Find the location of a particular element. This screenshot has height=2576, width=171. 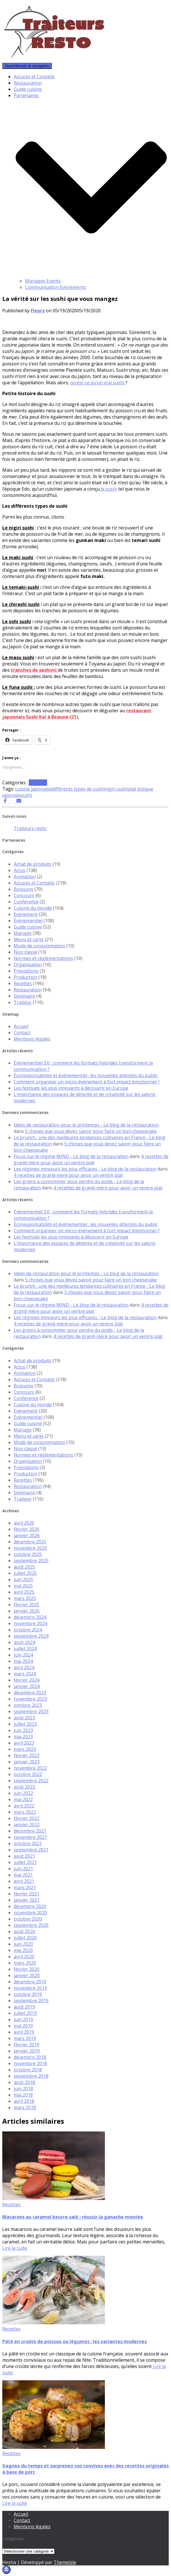

Contact is located at coordinates (22, 1032).